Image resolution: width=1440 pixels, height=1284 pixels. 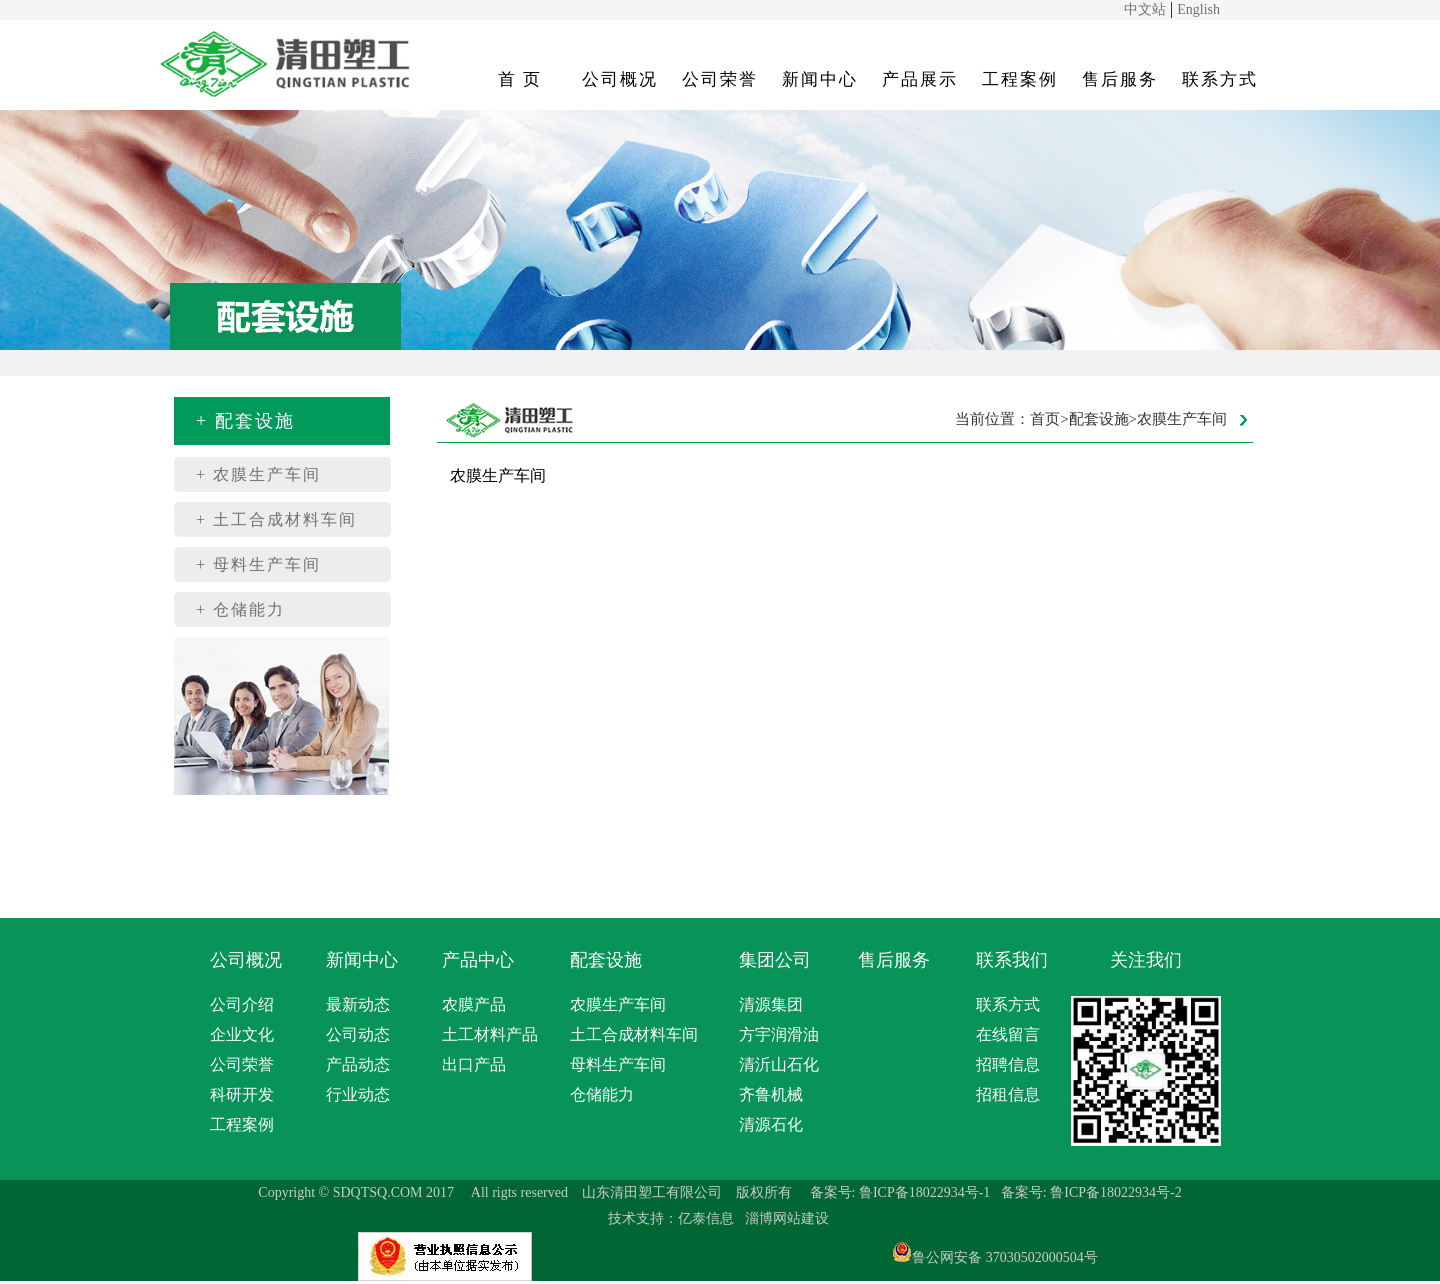 What do you see at coordinates (1120, 79) in the screenshot?
I see `售后服务` at bounding box center [1120, 79].